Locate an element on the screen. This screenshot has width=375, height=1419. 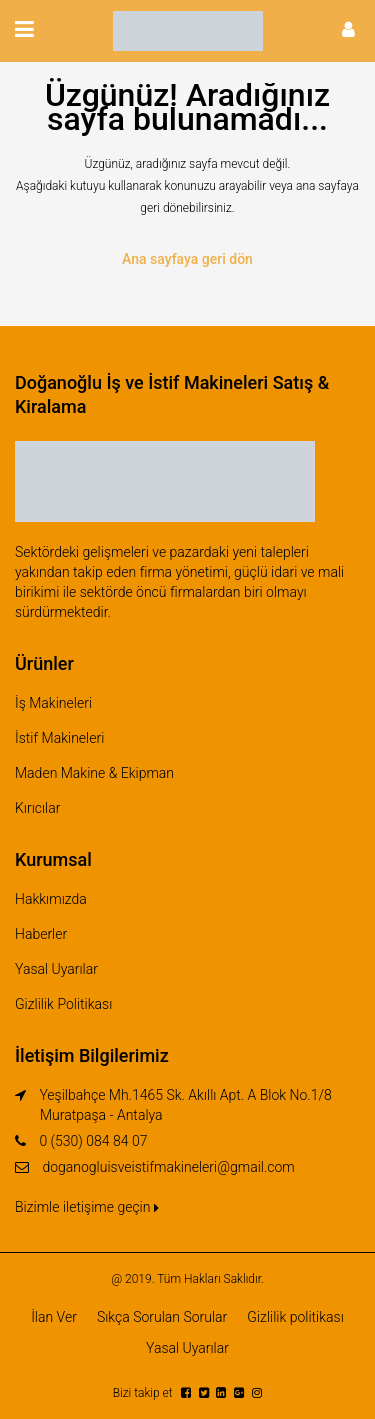
doganogluisveistifmakineleri@gmail.com is located at coordinates (168, 1167).